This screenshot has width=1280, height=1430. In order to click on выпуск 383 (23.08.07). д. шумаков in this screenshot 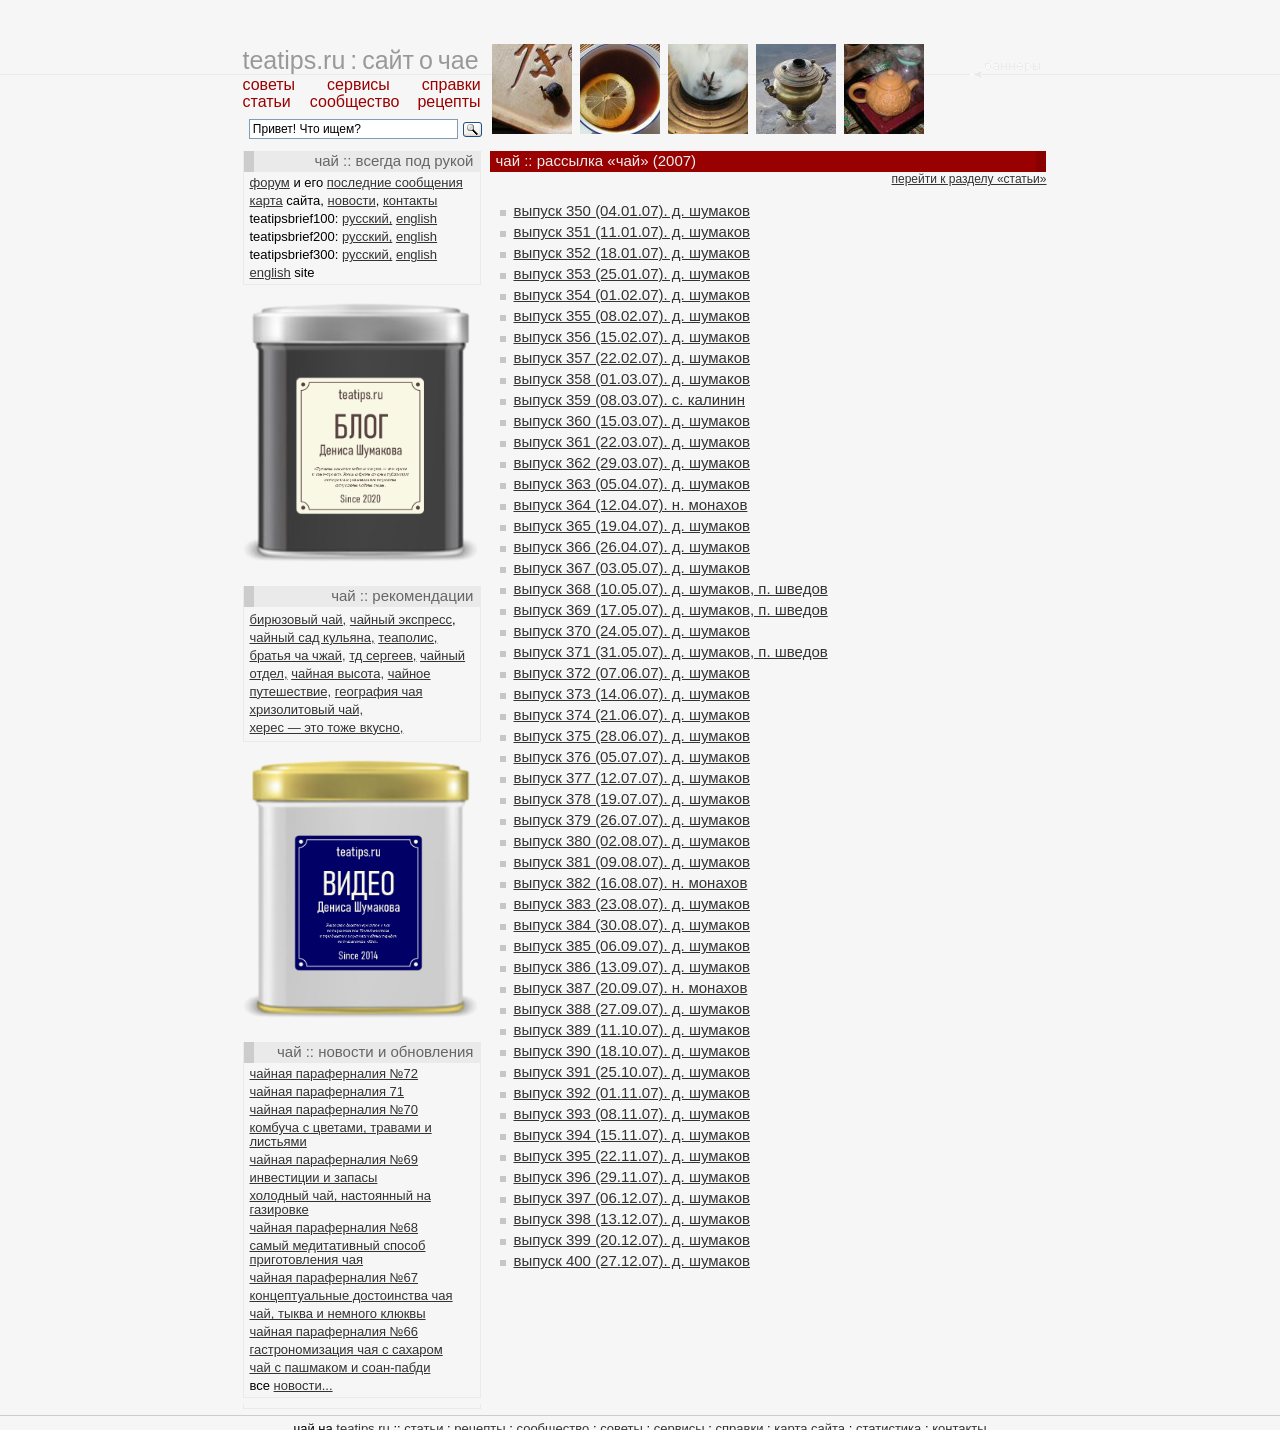, I will do `click(632, 903)`.